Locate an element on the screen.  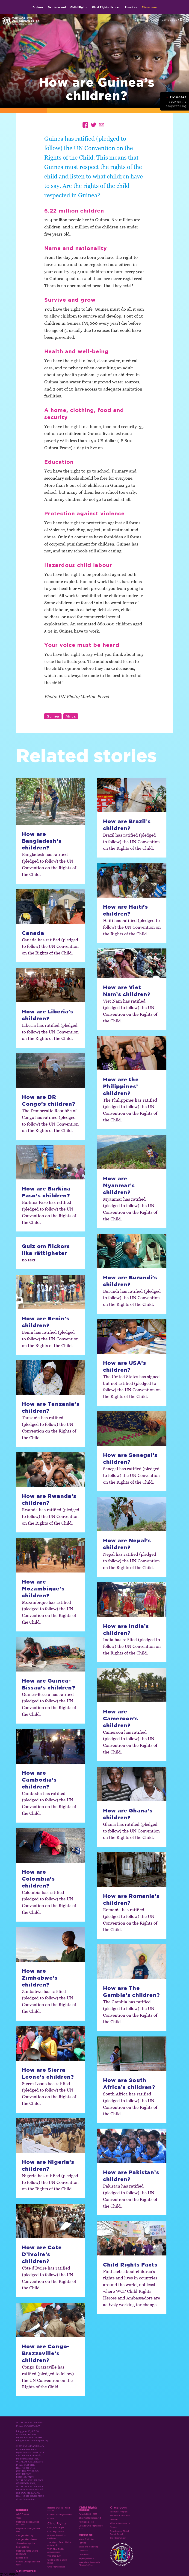
Video is located at coordinates (18, 2518).